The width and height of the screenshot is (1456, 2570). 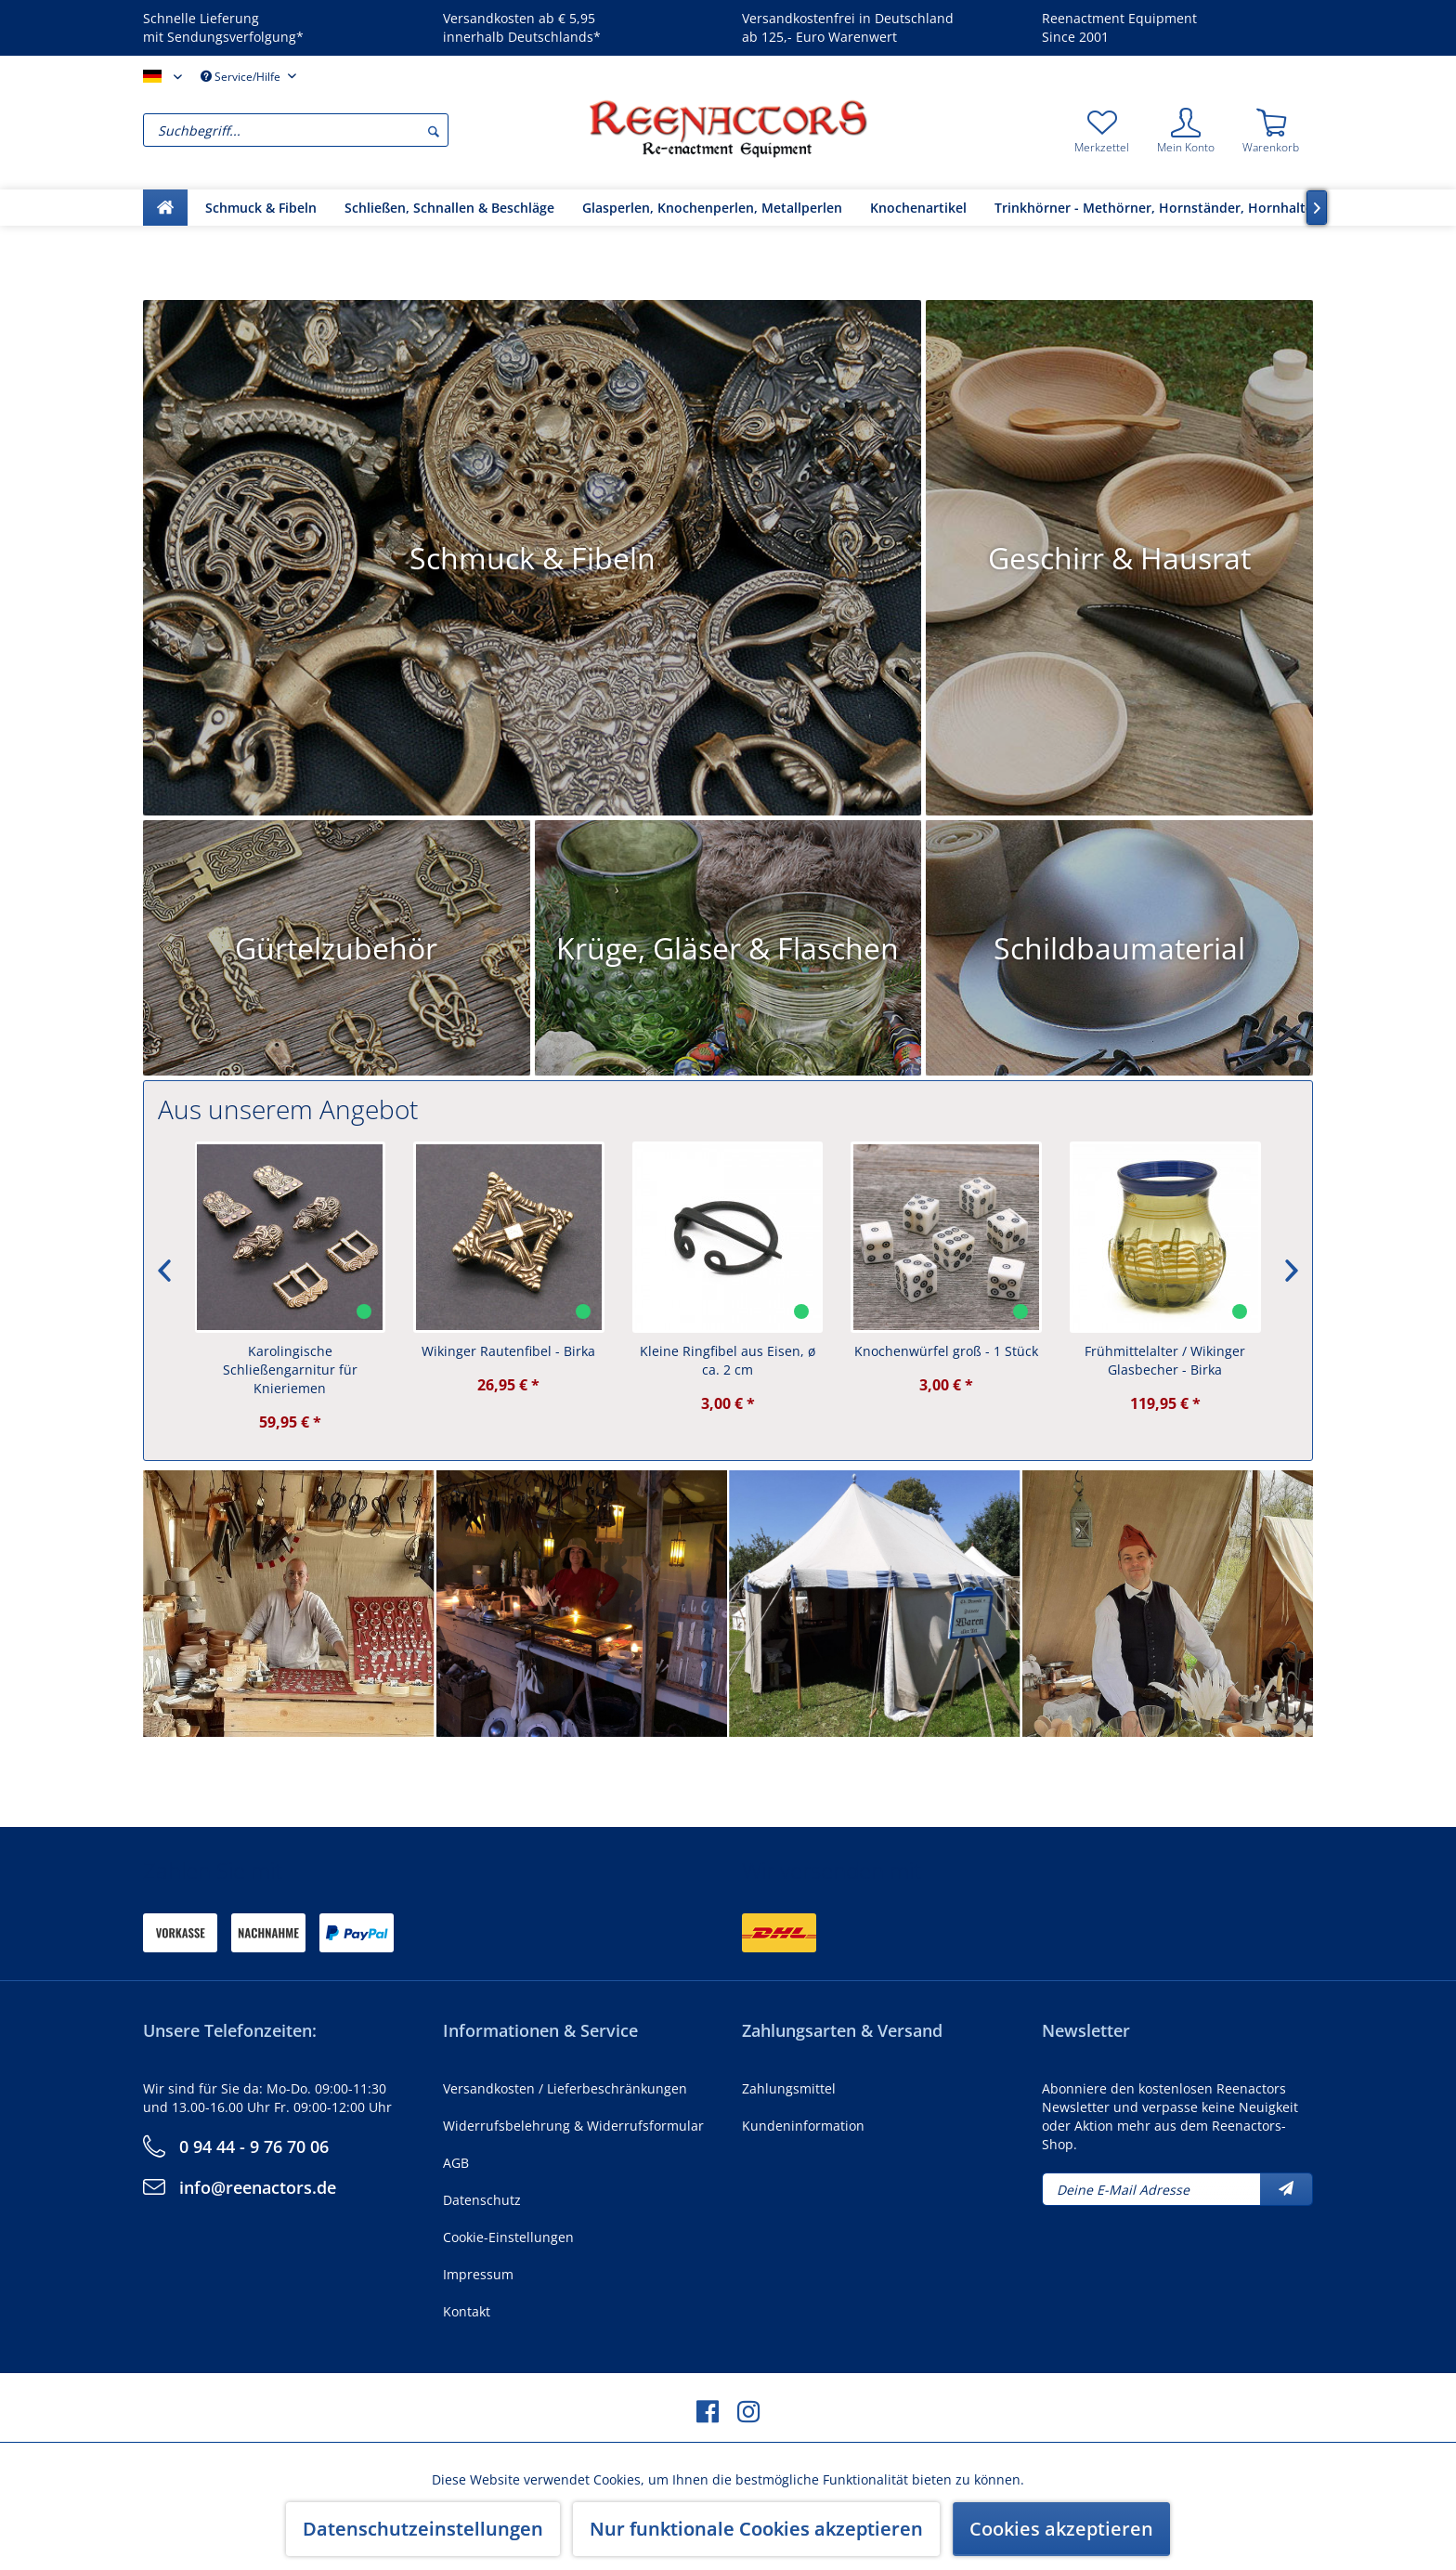 What do you see at coordinates (728, 1360) in the screenshot?
I see `Kleine Ringfibel aus Eisen, ø ca. 2 cm` at bounding box center [728, 1360].